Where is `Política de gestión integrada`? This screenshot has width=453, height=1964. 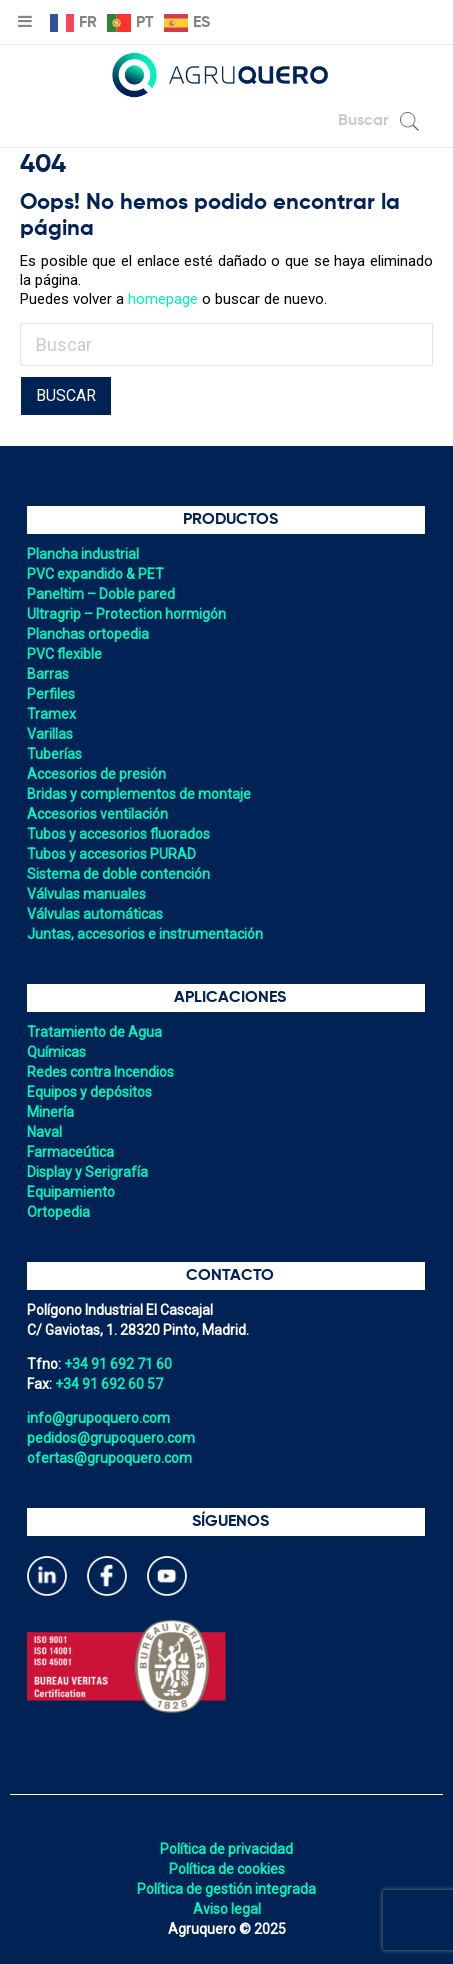 Política de gestión integrada is located at coordinates (226, 1889).